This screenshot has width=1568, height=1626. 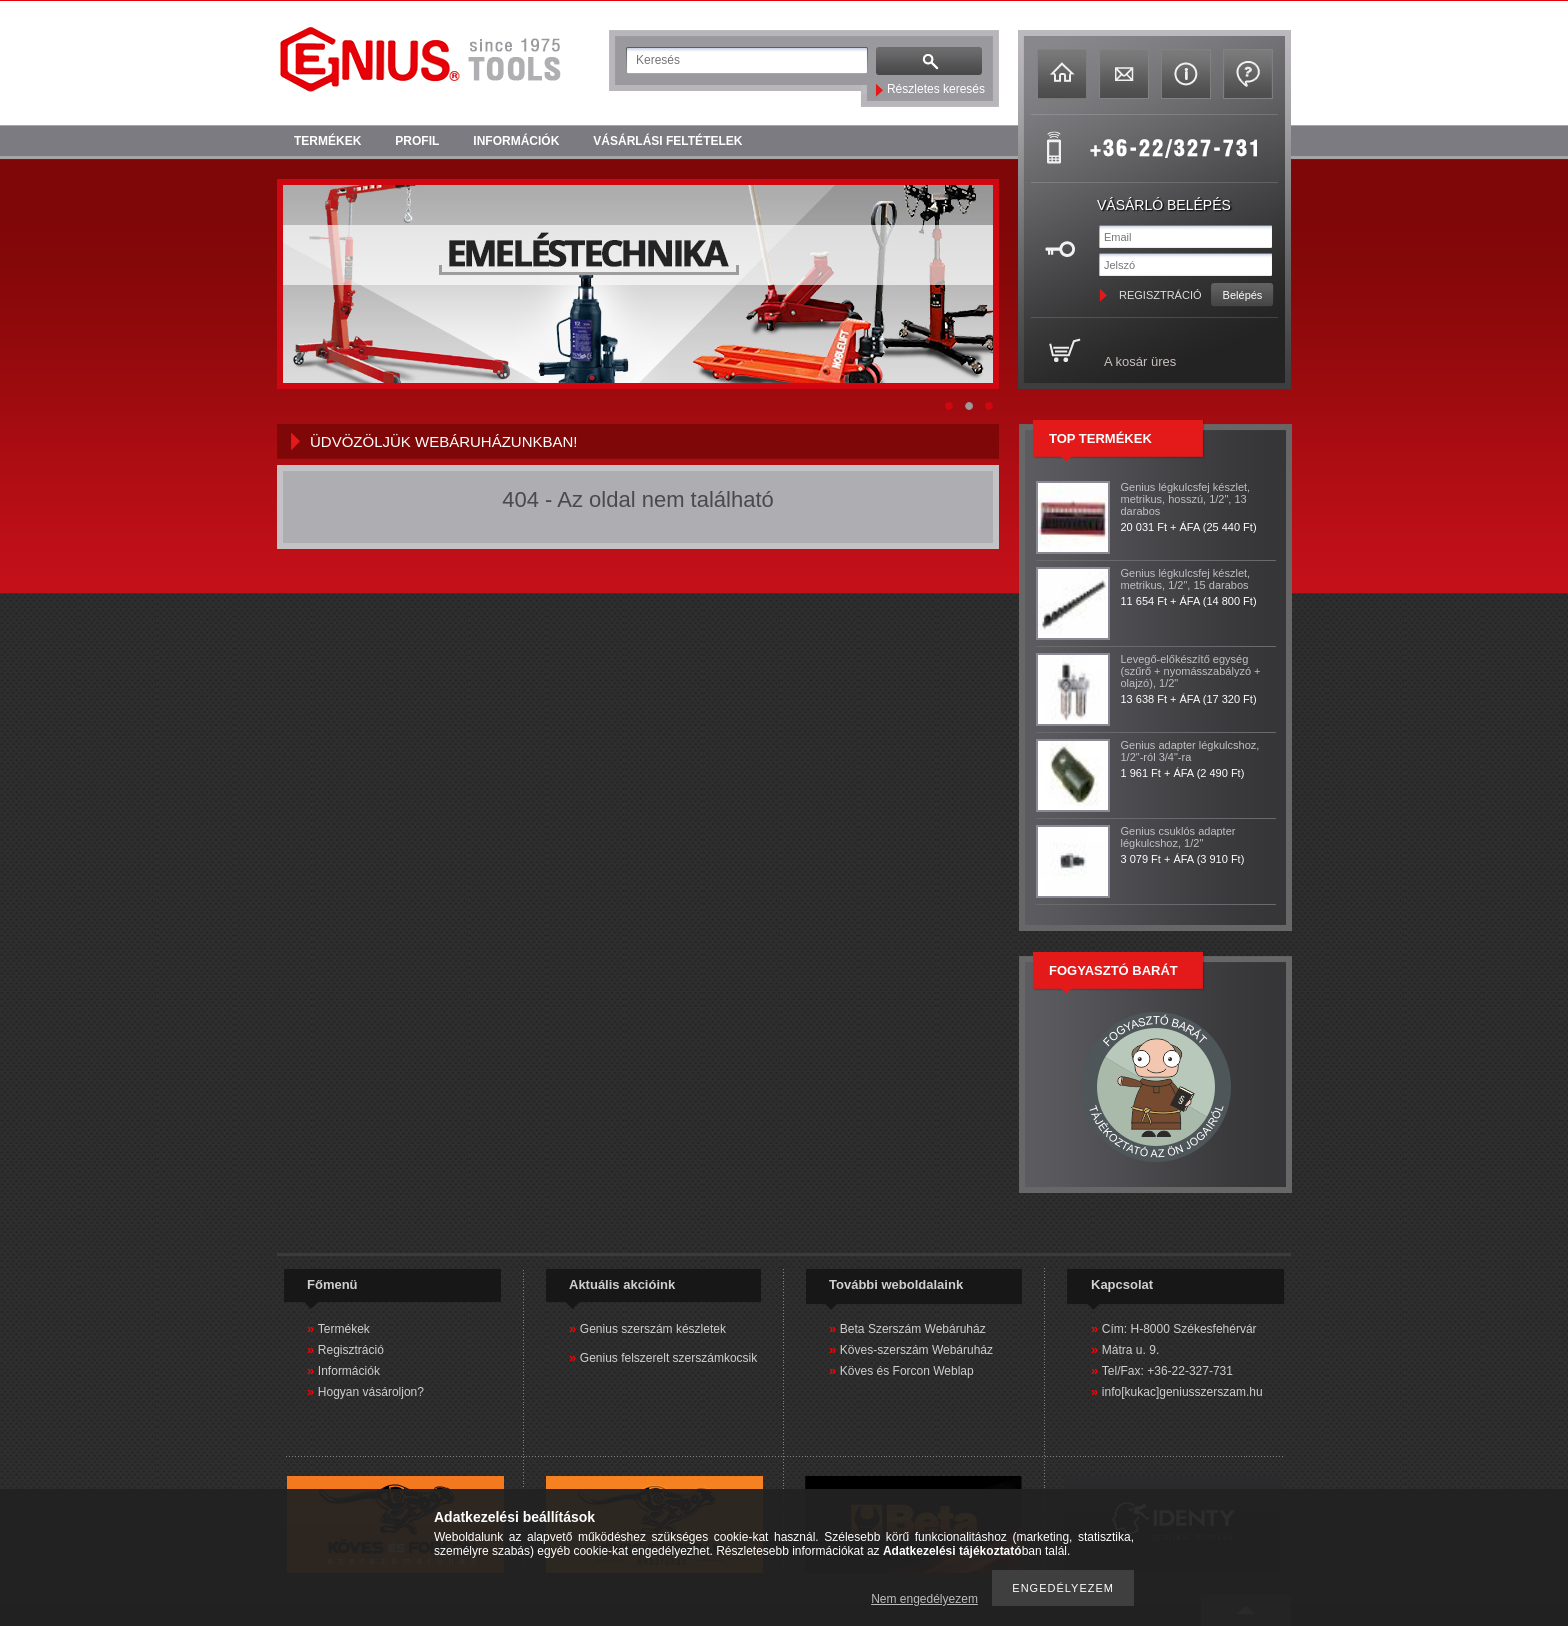 What do you see at coordinates (1178, 837) in the screenshot?
I see `Genius csuklós adapter légkulcshoz, 1/2"` at bounding box center [1178, 837].